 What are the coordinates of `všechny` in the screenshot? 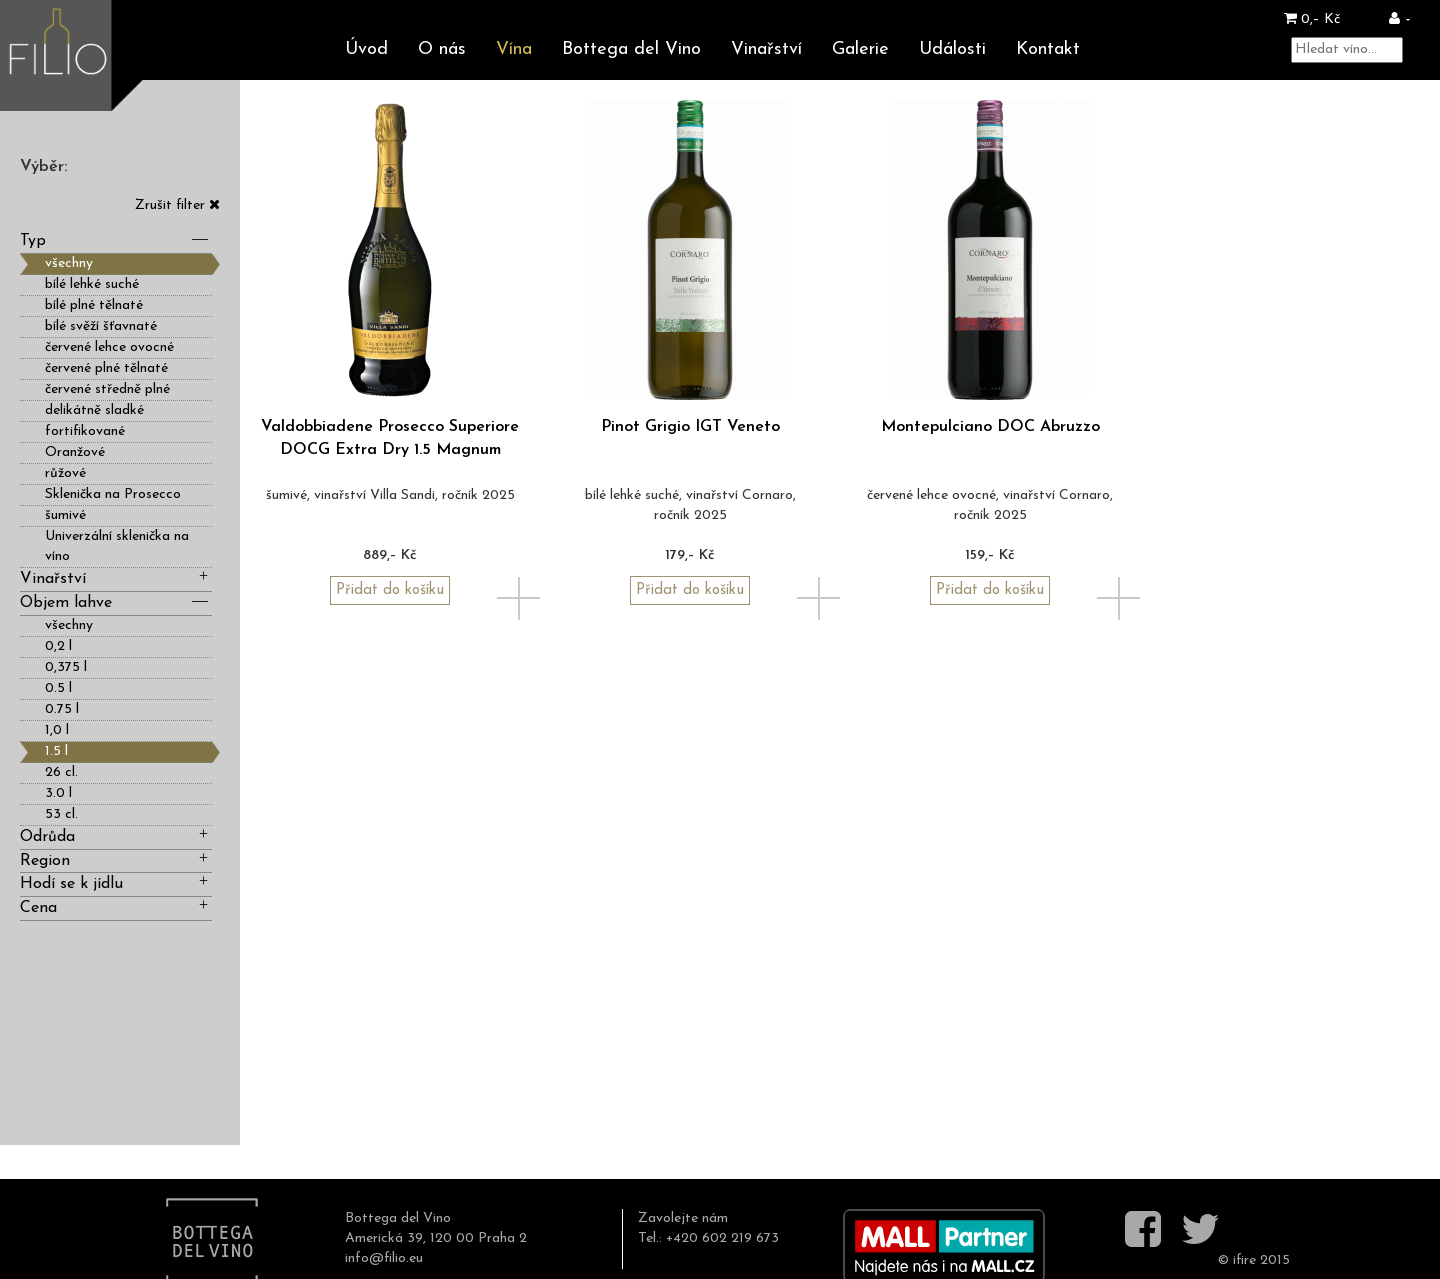 It's located at (69, 263).